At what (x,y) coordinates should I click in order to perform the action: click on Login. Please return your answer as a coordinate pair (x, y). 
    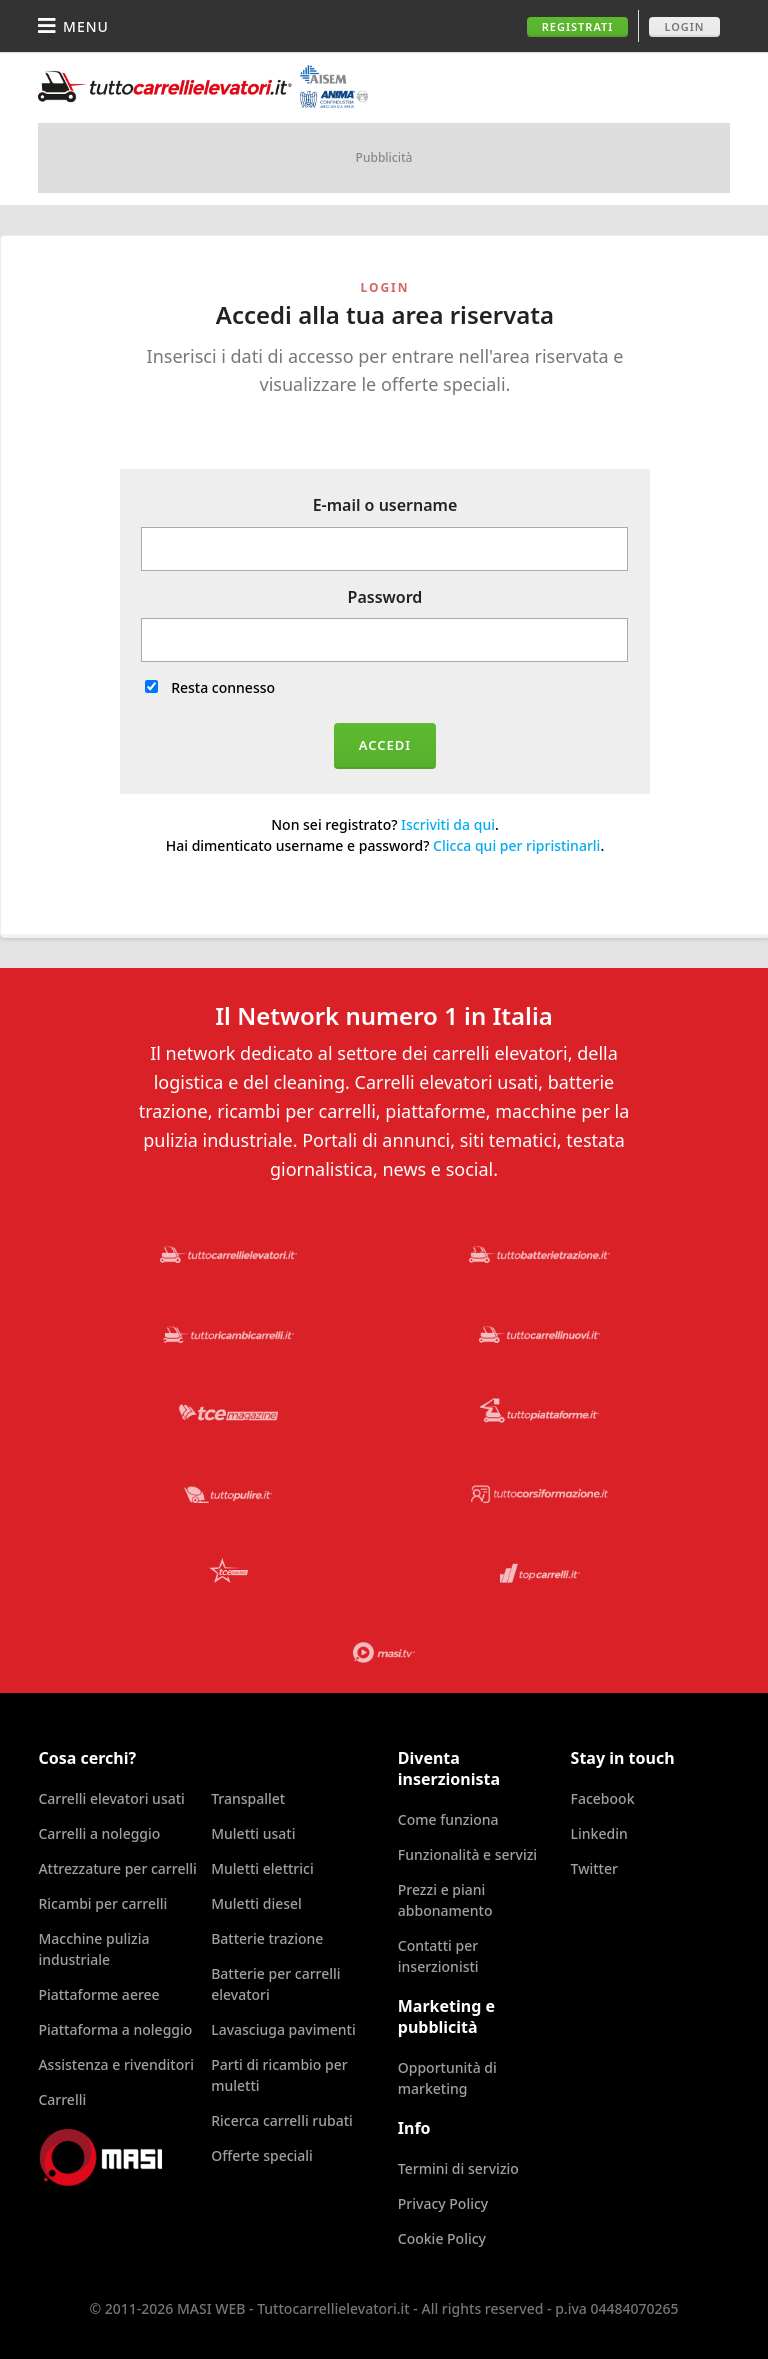
    Looking at the image, I should click on (684, 26).